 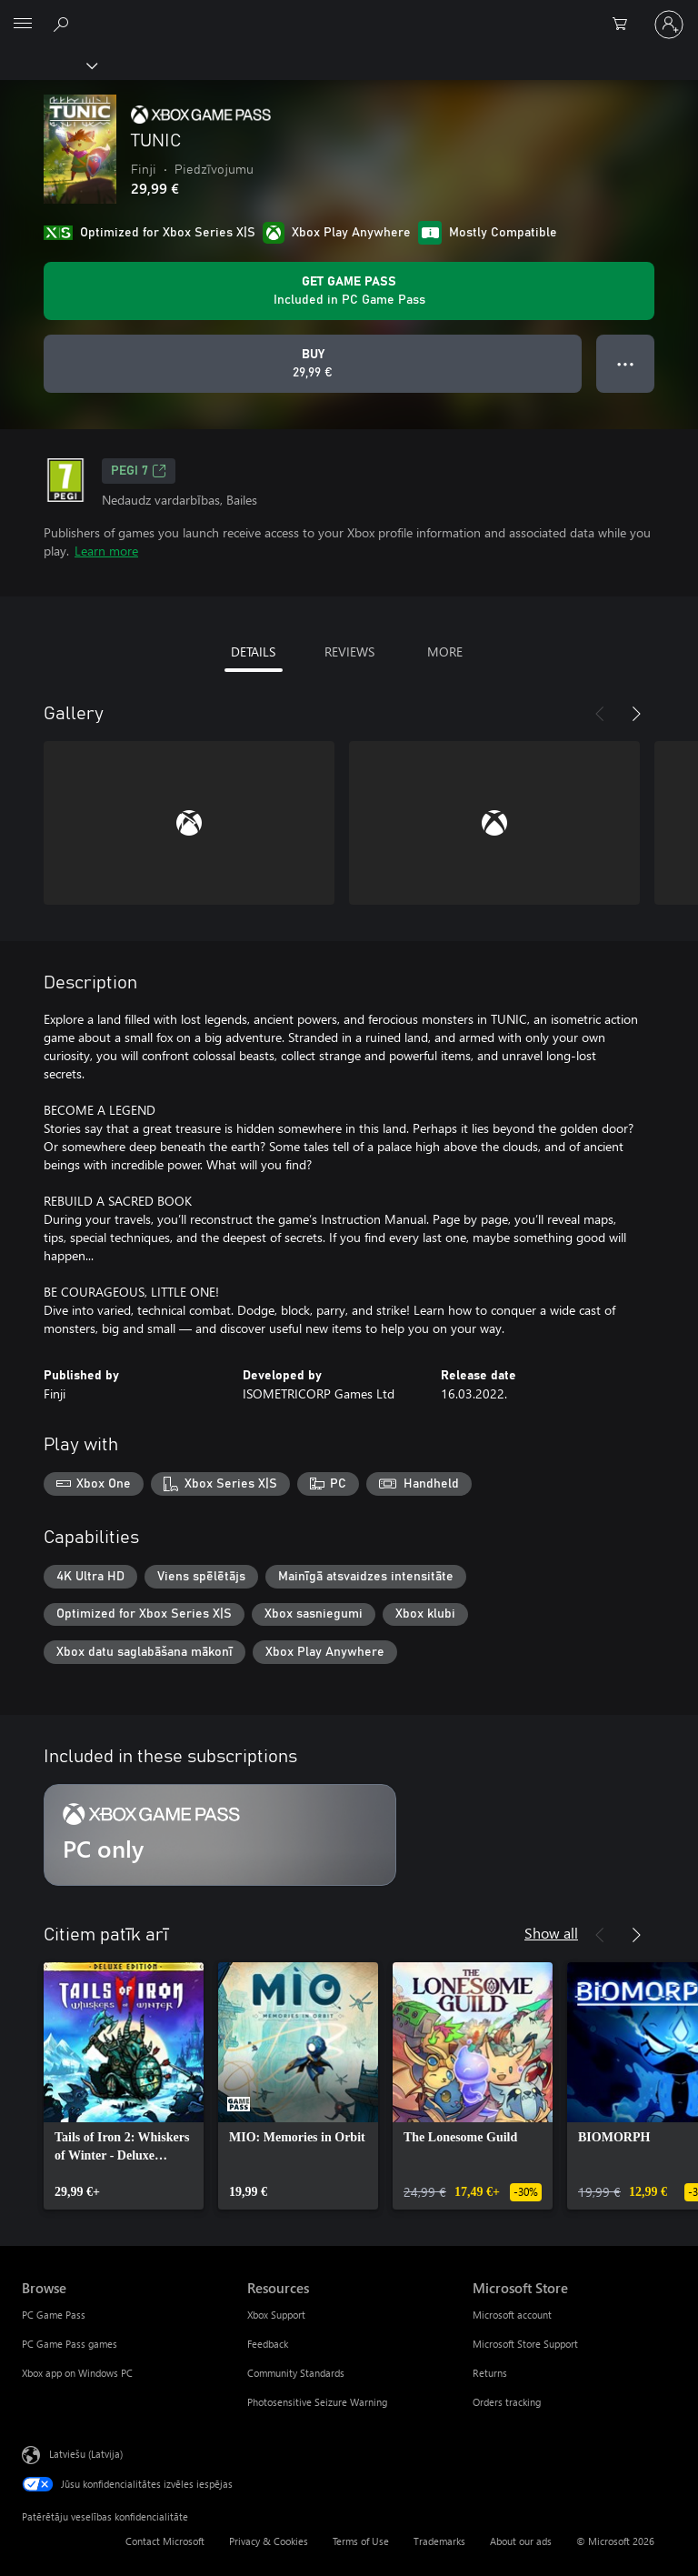 I want to click on PEGI 7 [PEGI 7, Opens in a new tab], so click(x=138, y=471).